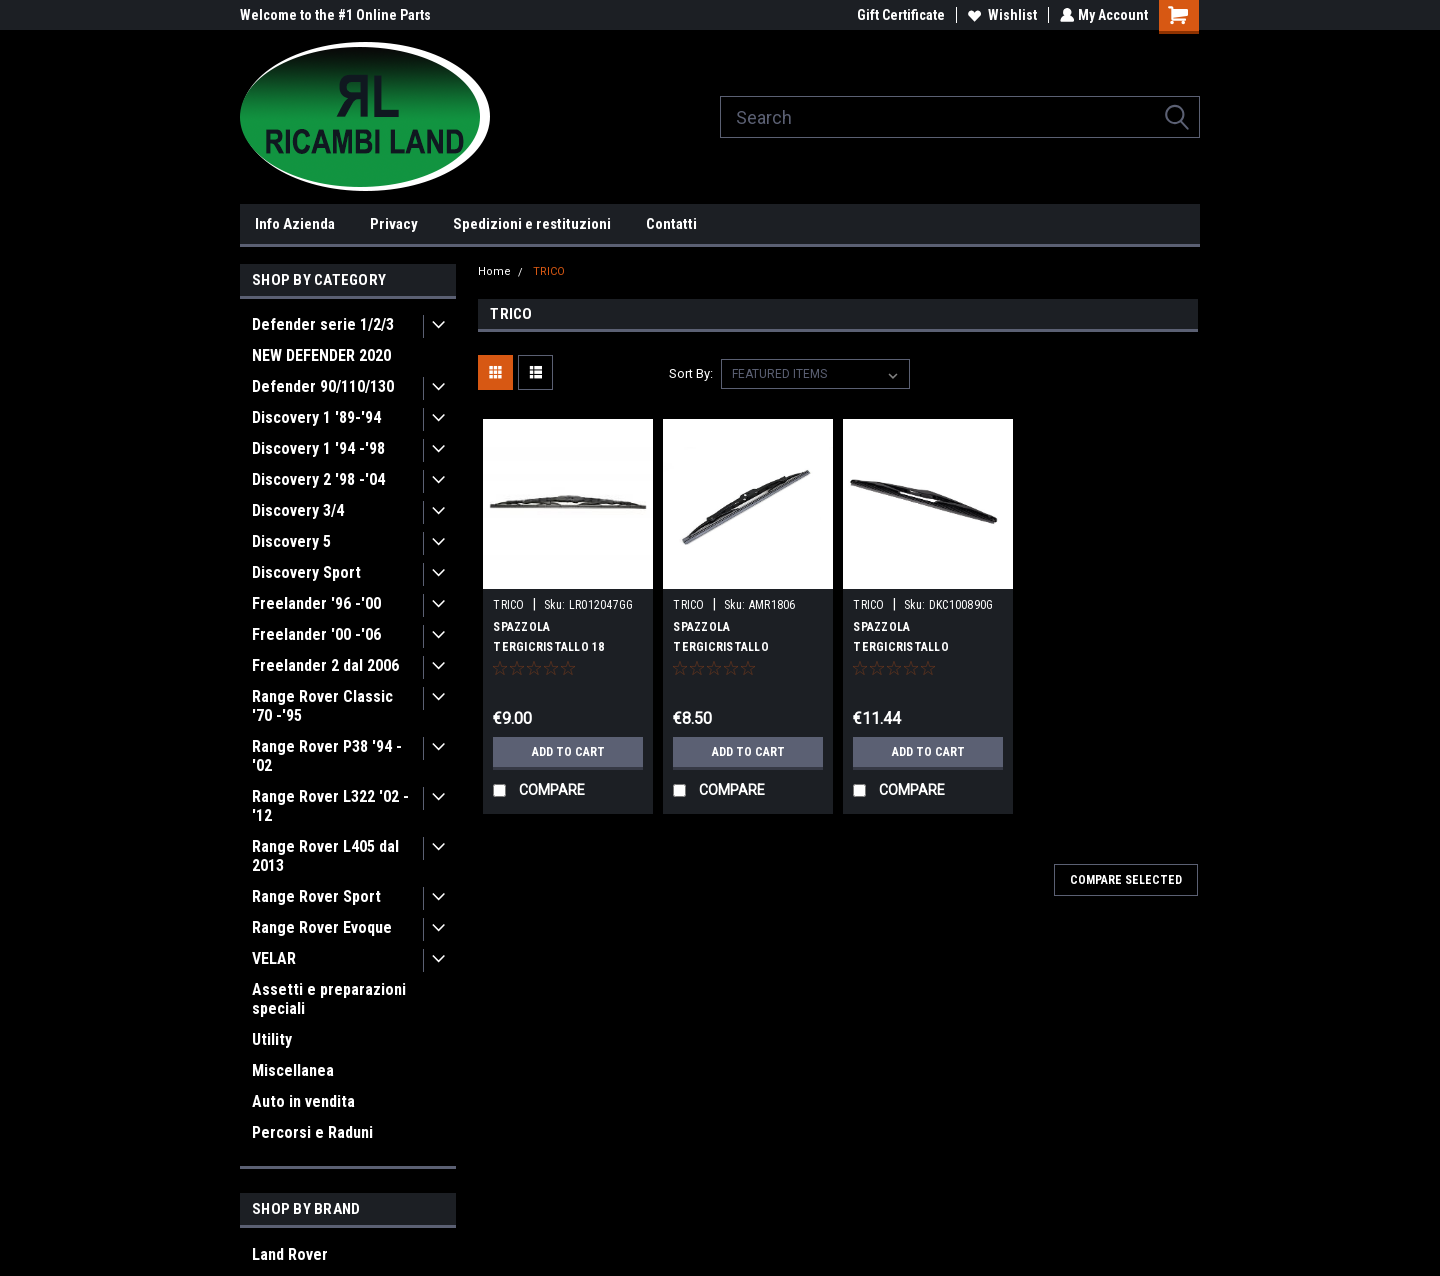 The image size is (1440, 1276). What do you see at coordinates (1000, 15) in the screenshot?
I see `Wishlist` at bounding box center [1000, 15].